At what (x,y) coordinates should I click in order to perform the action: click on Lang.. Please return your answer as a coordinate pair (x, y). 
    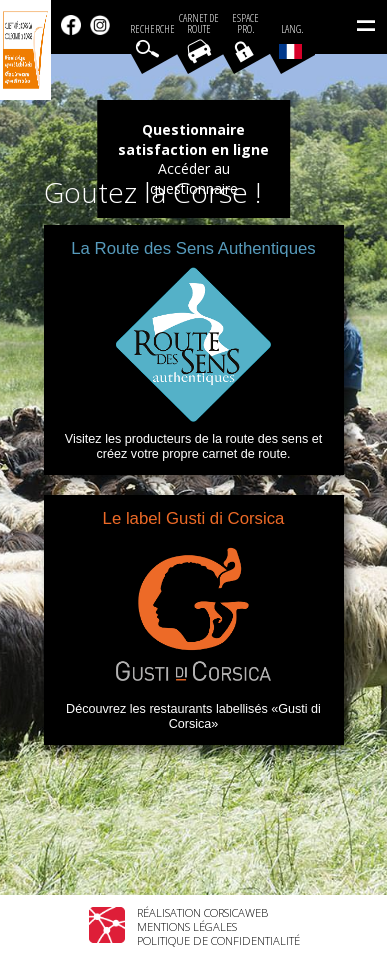
    Looking at the image, I should click on (291, 41).